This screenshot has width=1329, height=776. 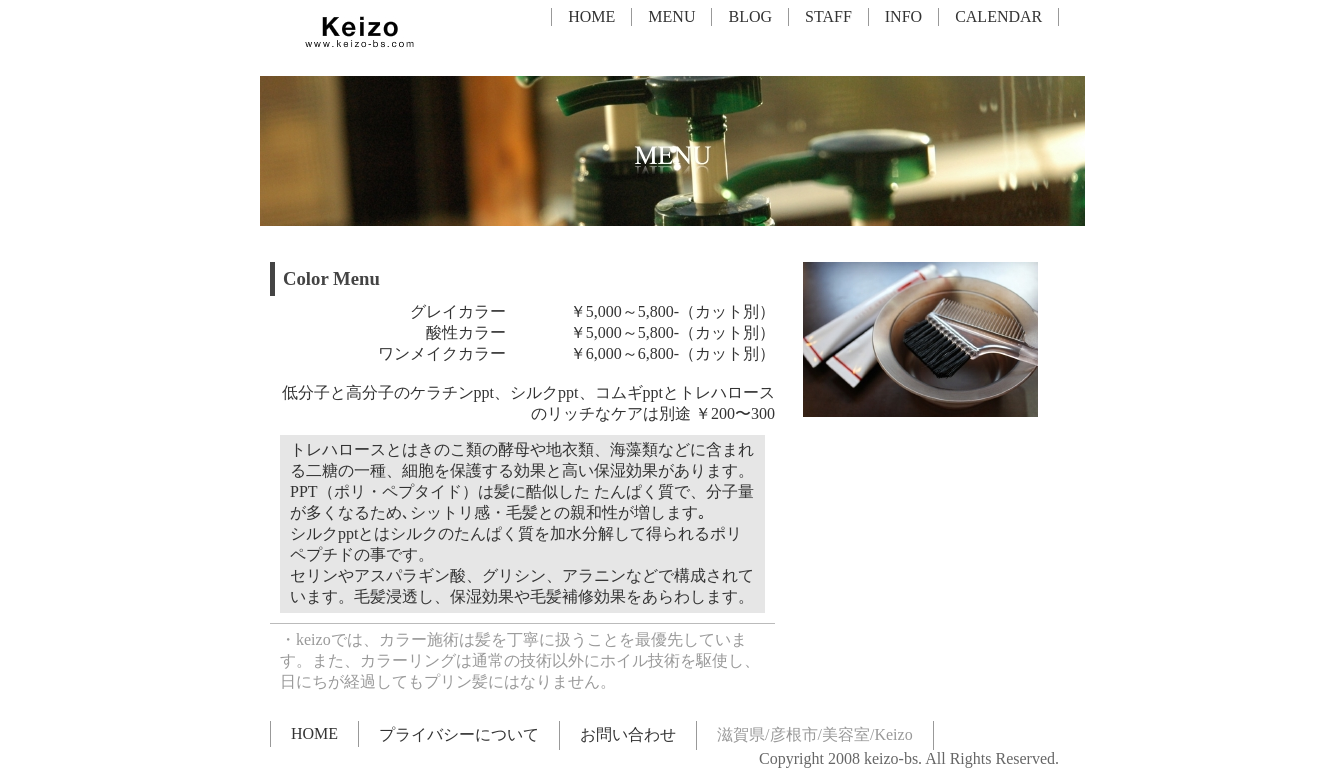 I want to click on HOME, so click(x=591, y=16).